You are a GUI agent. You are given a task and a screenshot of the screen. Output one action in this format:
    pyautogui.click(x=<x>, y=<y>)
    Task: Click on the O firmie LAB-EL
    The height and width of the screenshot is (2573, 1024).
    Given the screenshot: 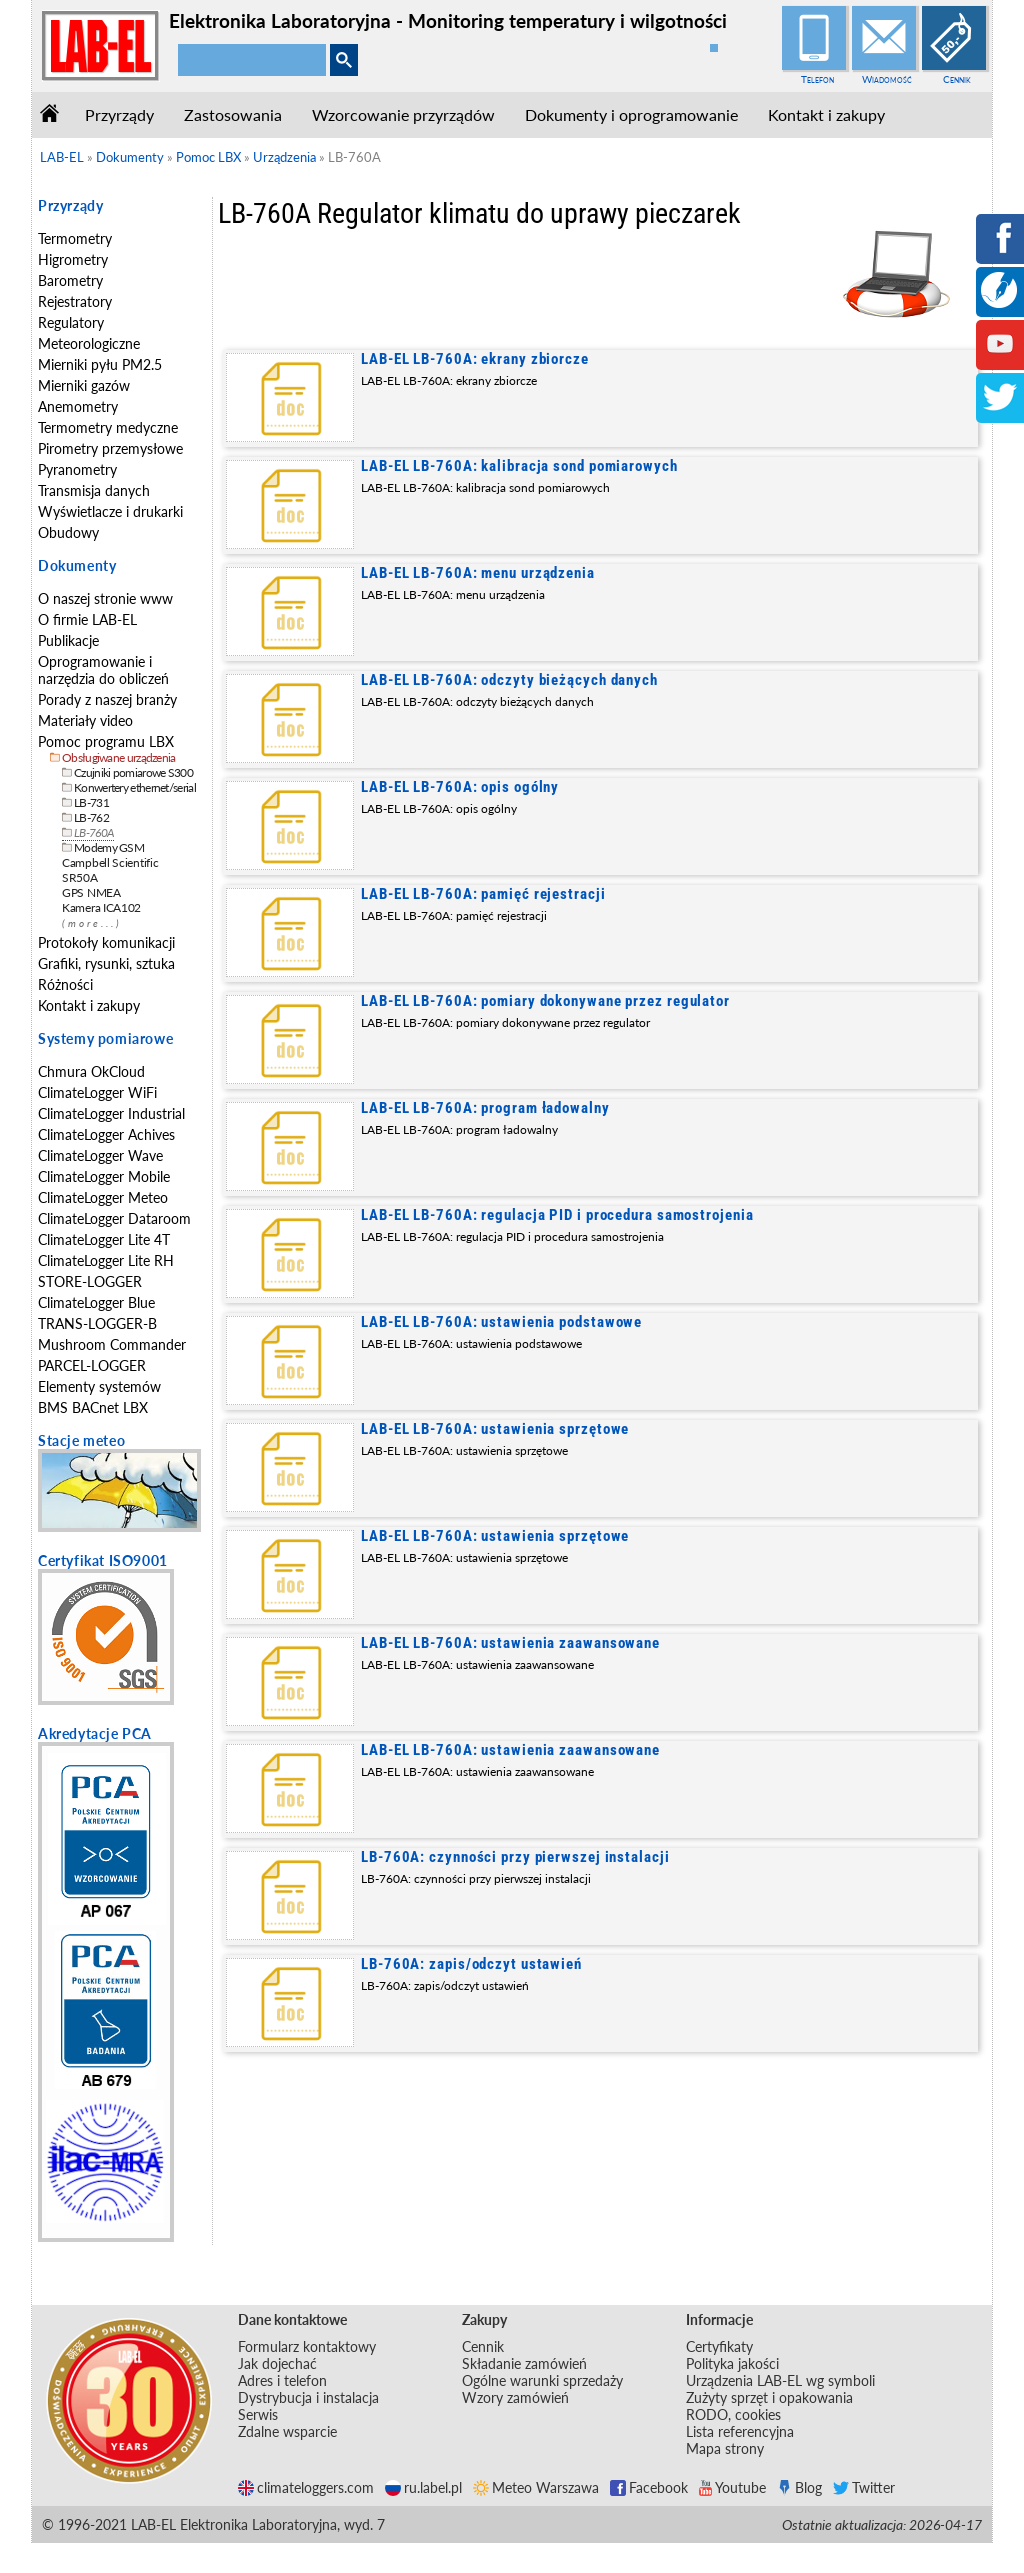 What is the action you would take?
    pyautogui.click(x=87, y=619)
    